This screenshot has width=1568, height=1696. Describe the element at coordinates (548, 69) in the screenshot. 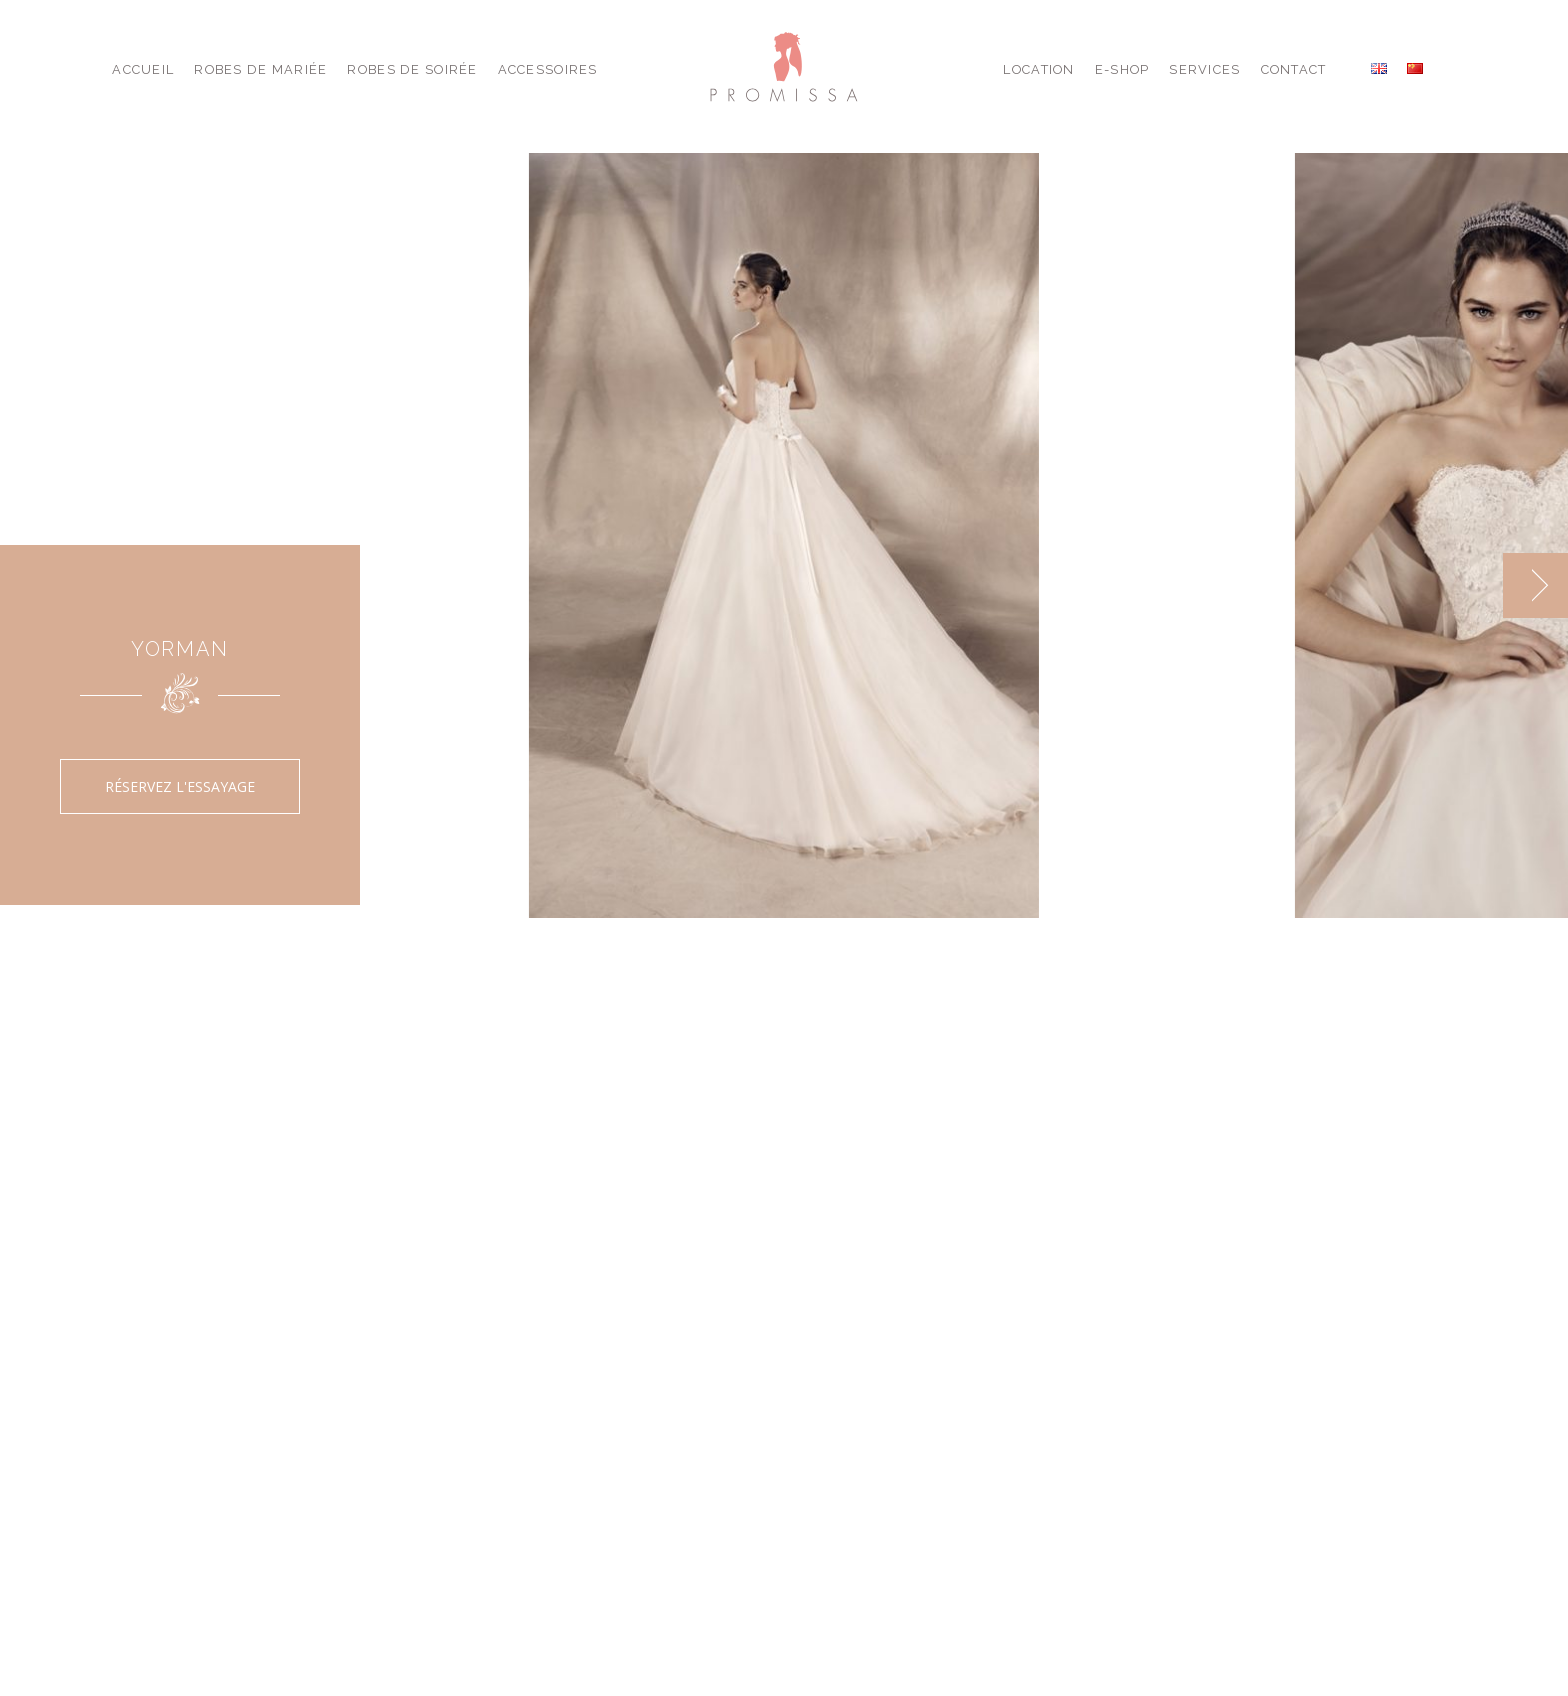

I see `Accessoires` at that location.